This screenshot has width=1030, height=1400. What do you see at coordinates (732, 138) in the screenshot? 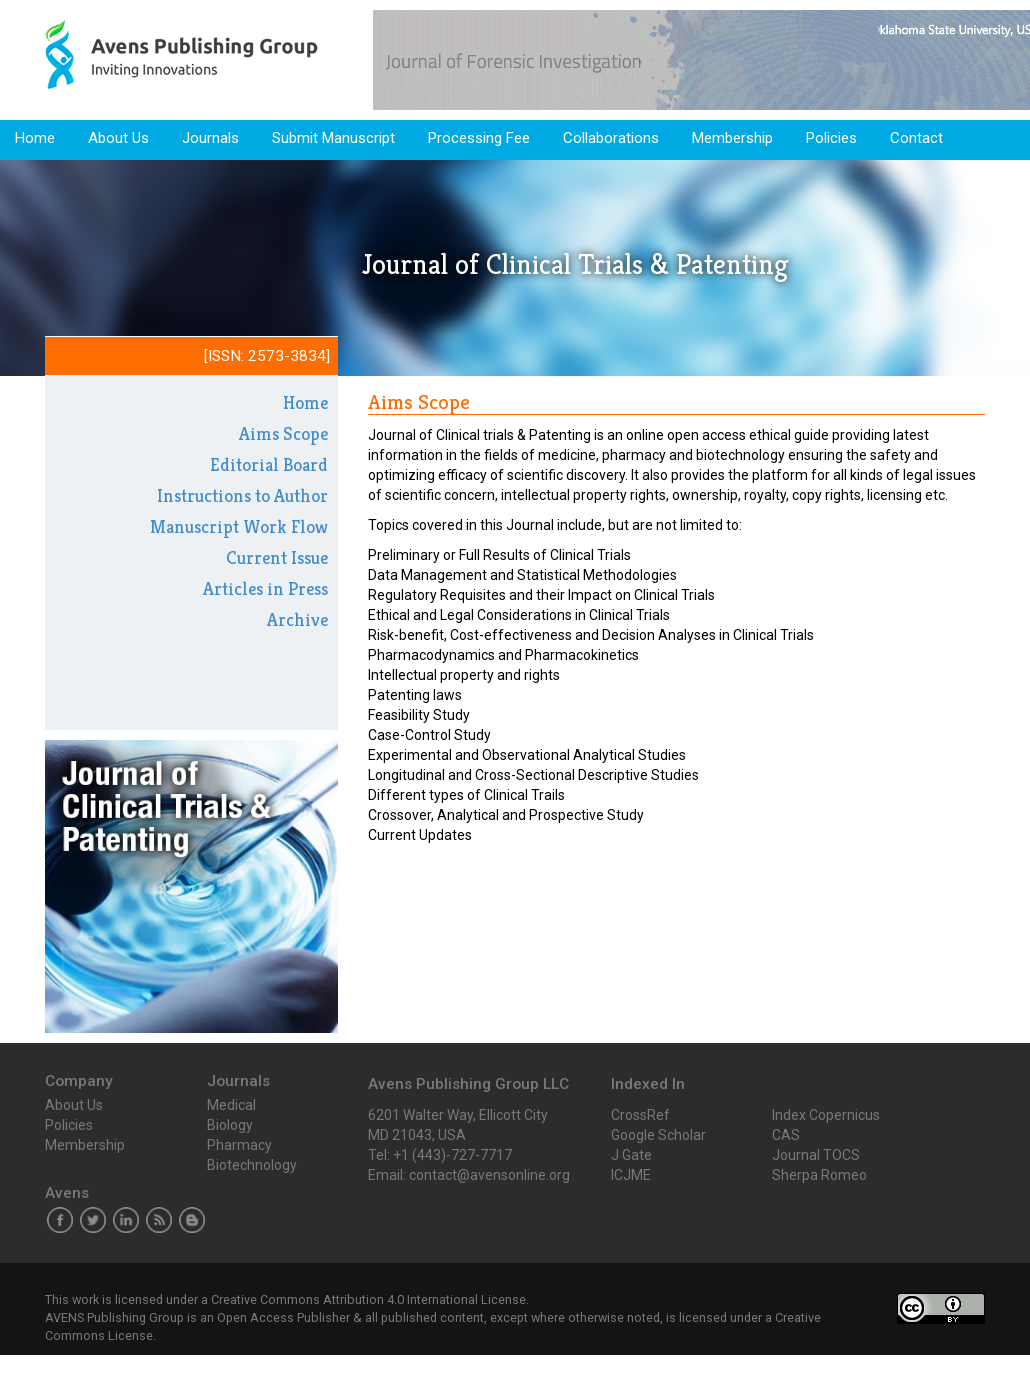
I see `Membership` at bounding box center [732, 138].